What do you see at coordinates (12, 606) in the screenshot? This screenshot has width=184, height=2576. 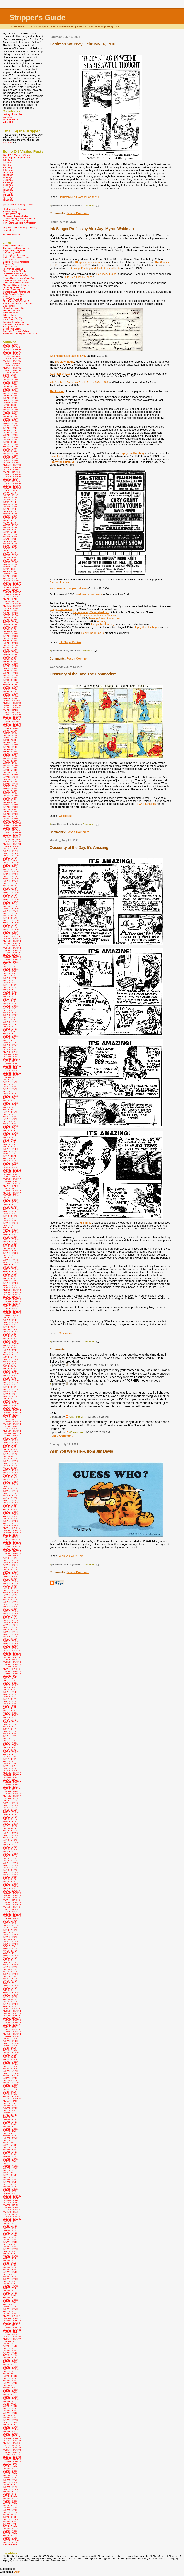 I see `12/23/07 - 12/30/07` at bounding box center [12, 606].